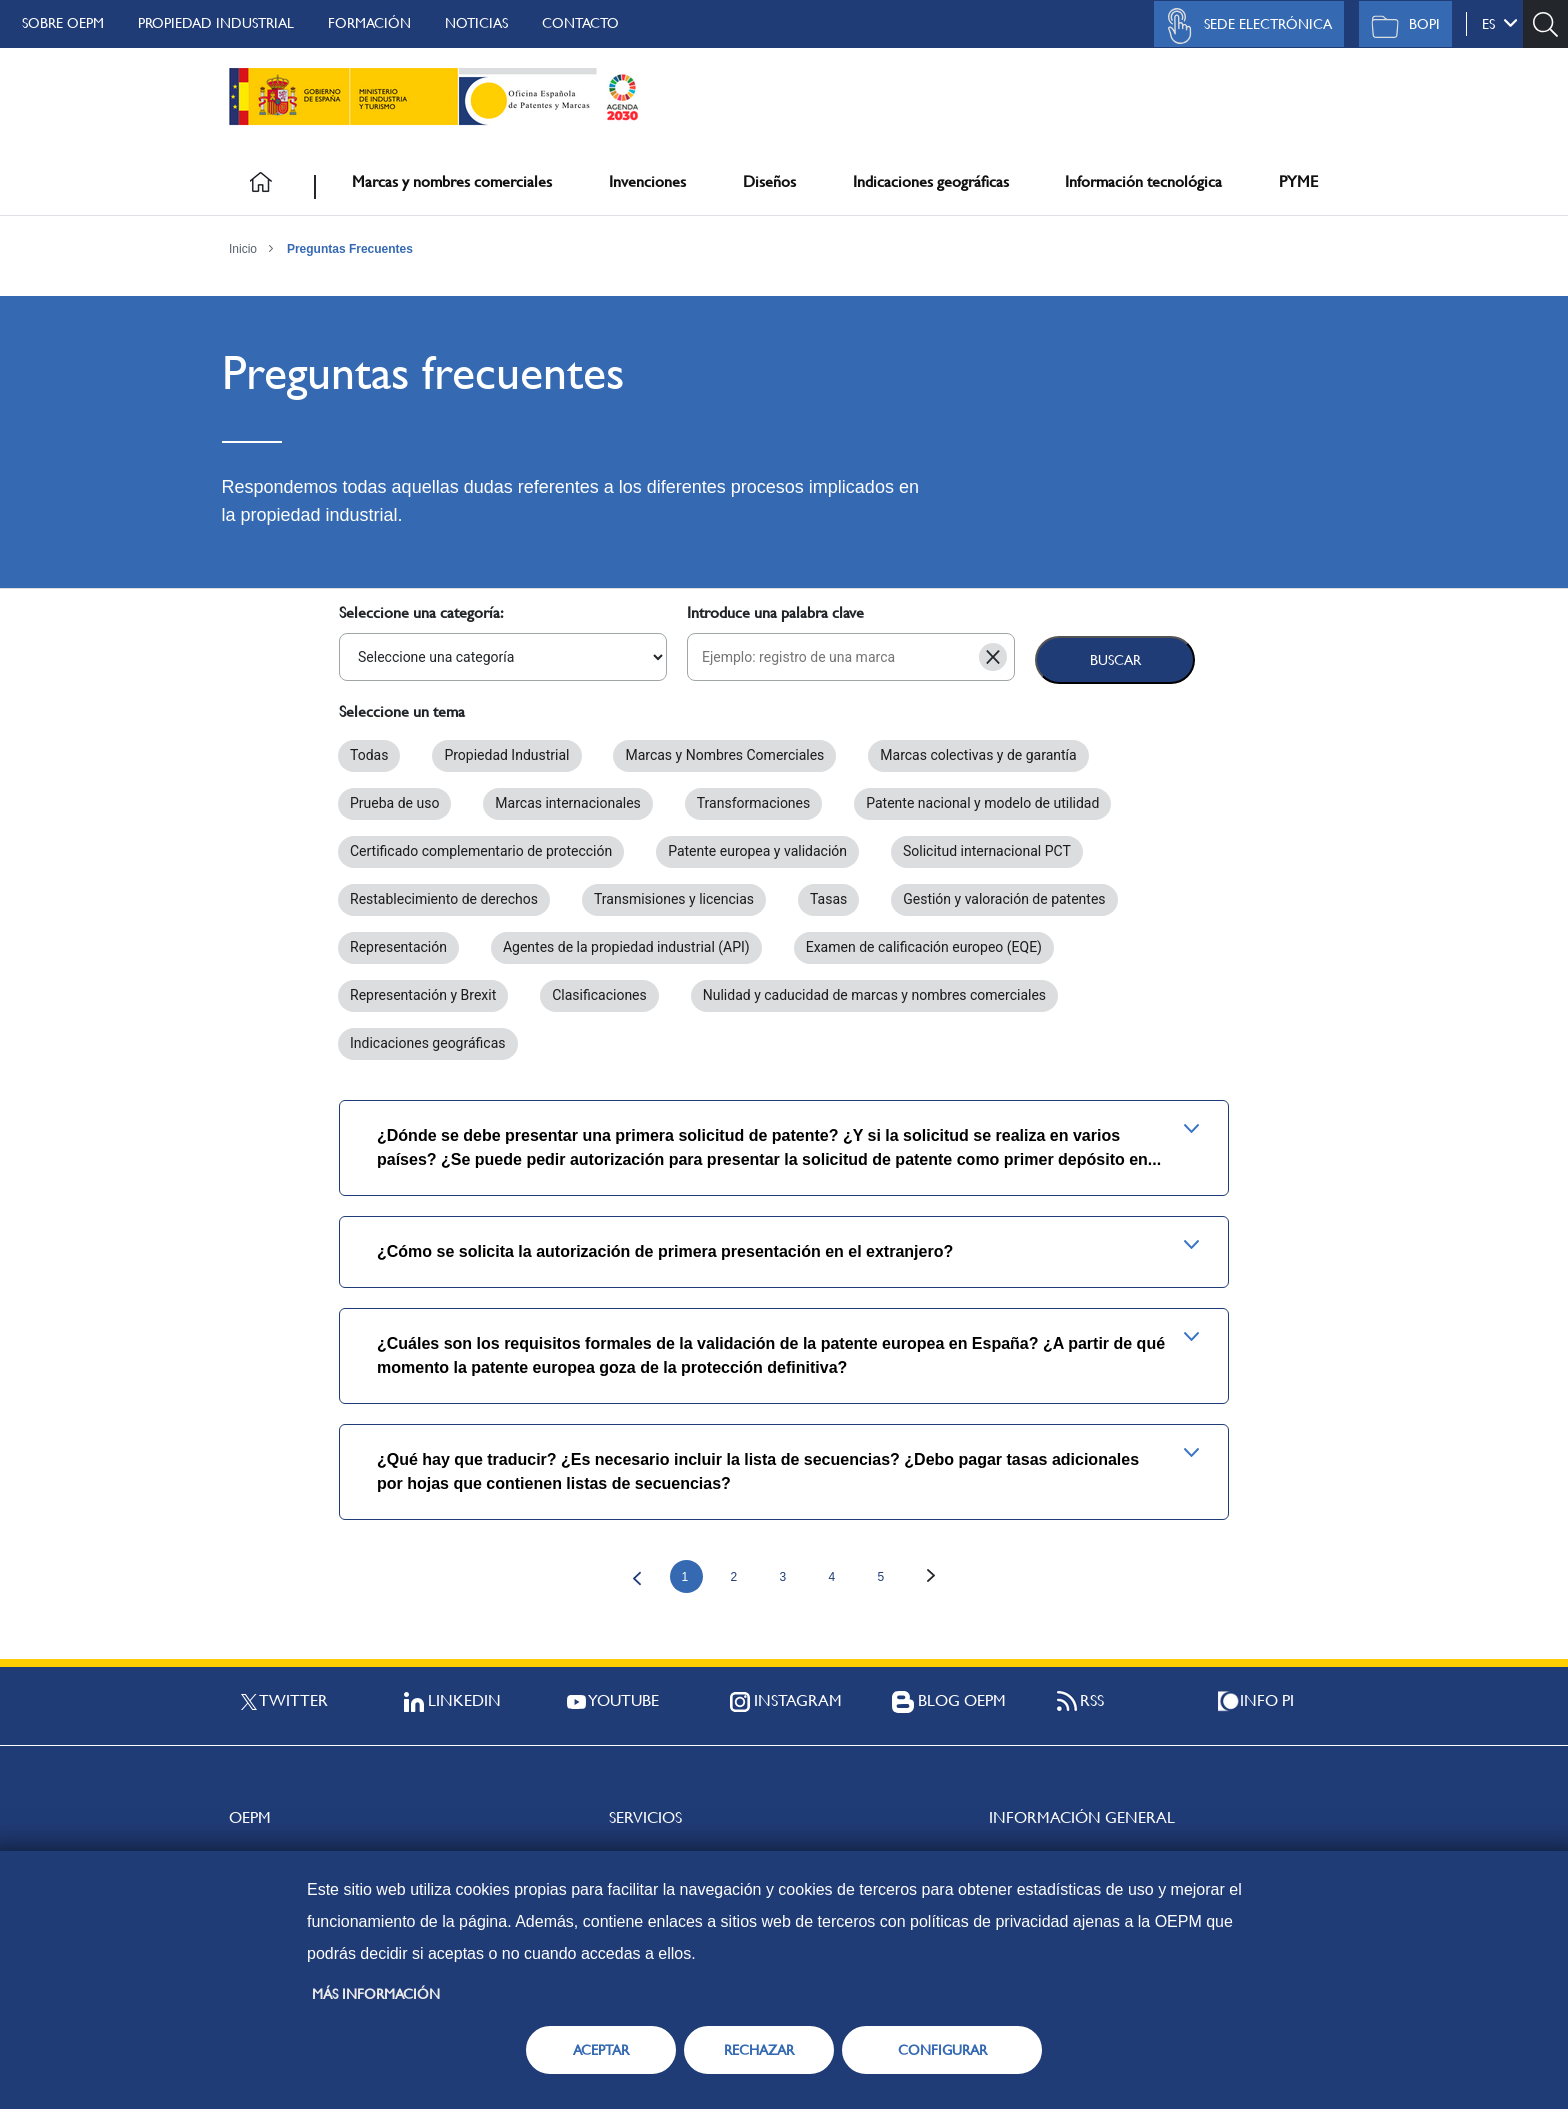 This screenshot has height=2109, width=1568. What do you see at coordinates (376, 1994) in the screenshot?
I see `Más información` at bounding box center [376, 1994].